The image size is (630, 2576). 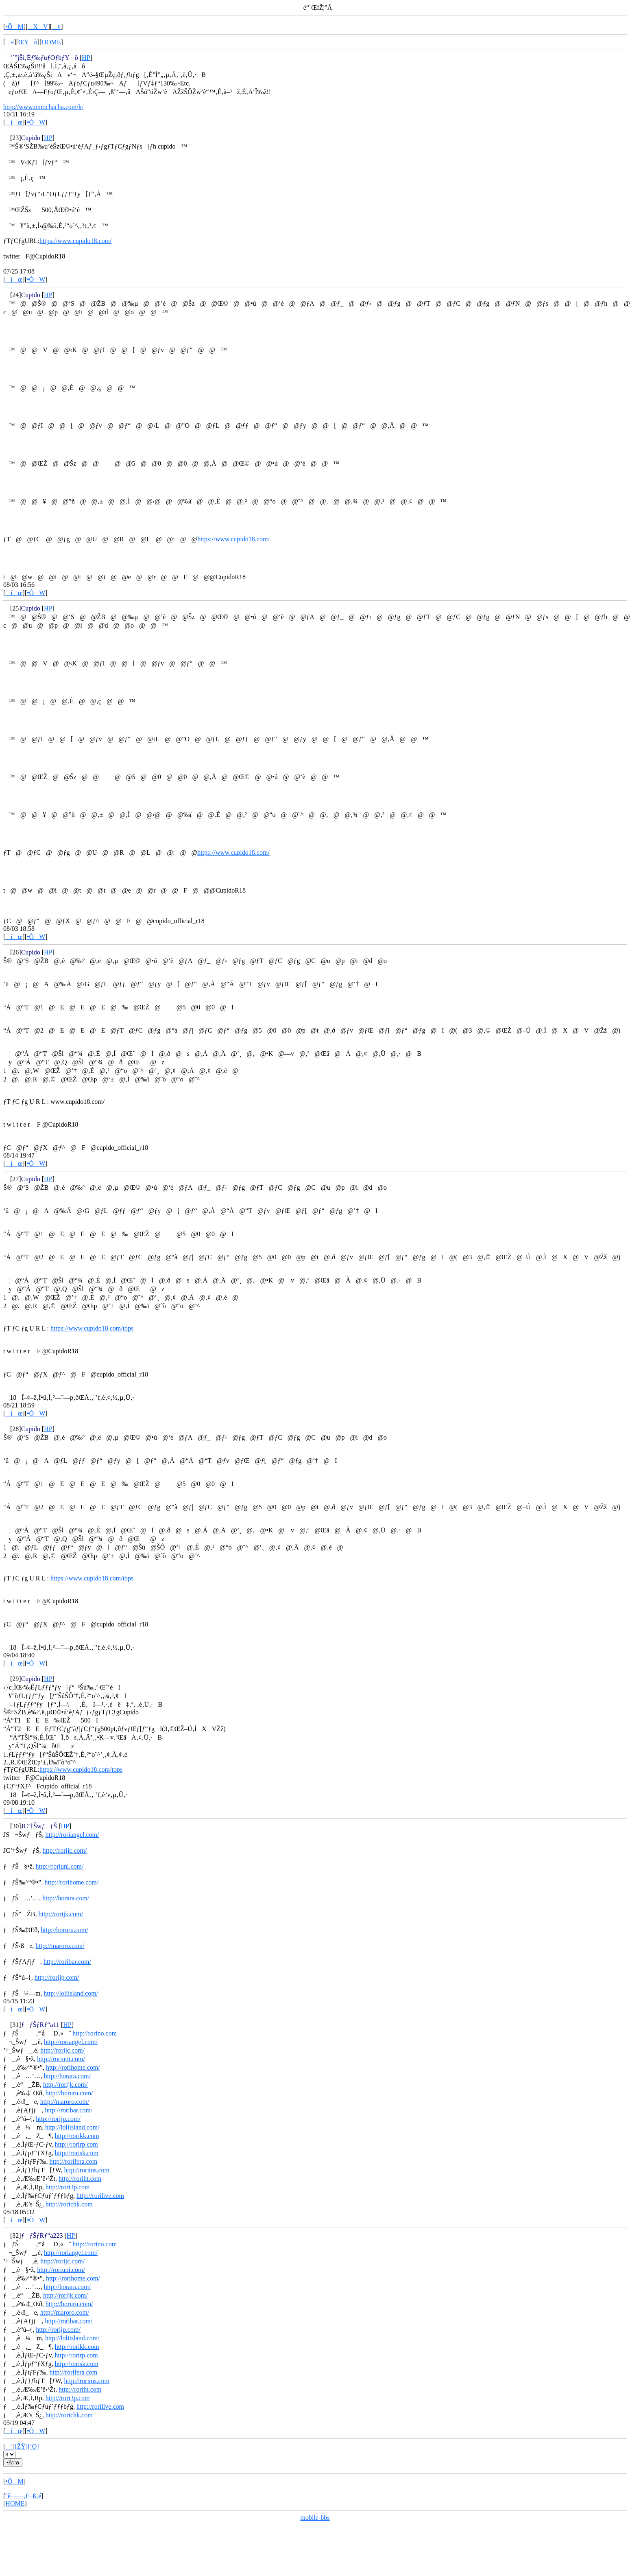 What do you see at coordinates (56, 26) in the screenshot?
I see `¢` at bounding box center [56, 26].